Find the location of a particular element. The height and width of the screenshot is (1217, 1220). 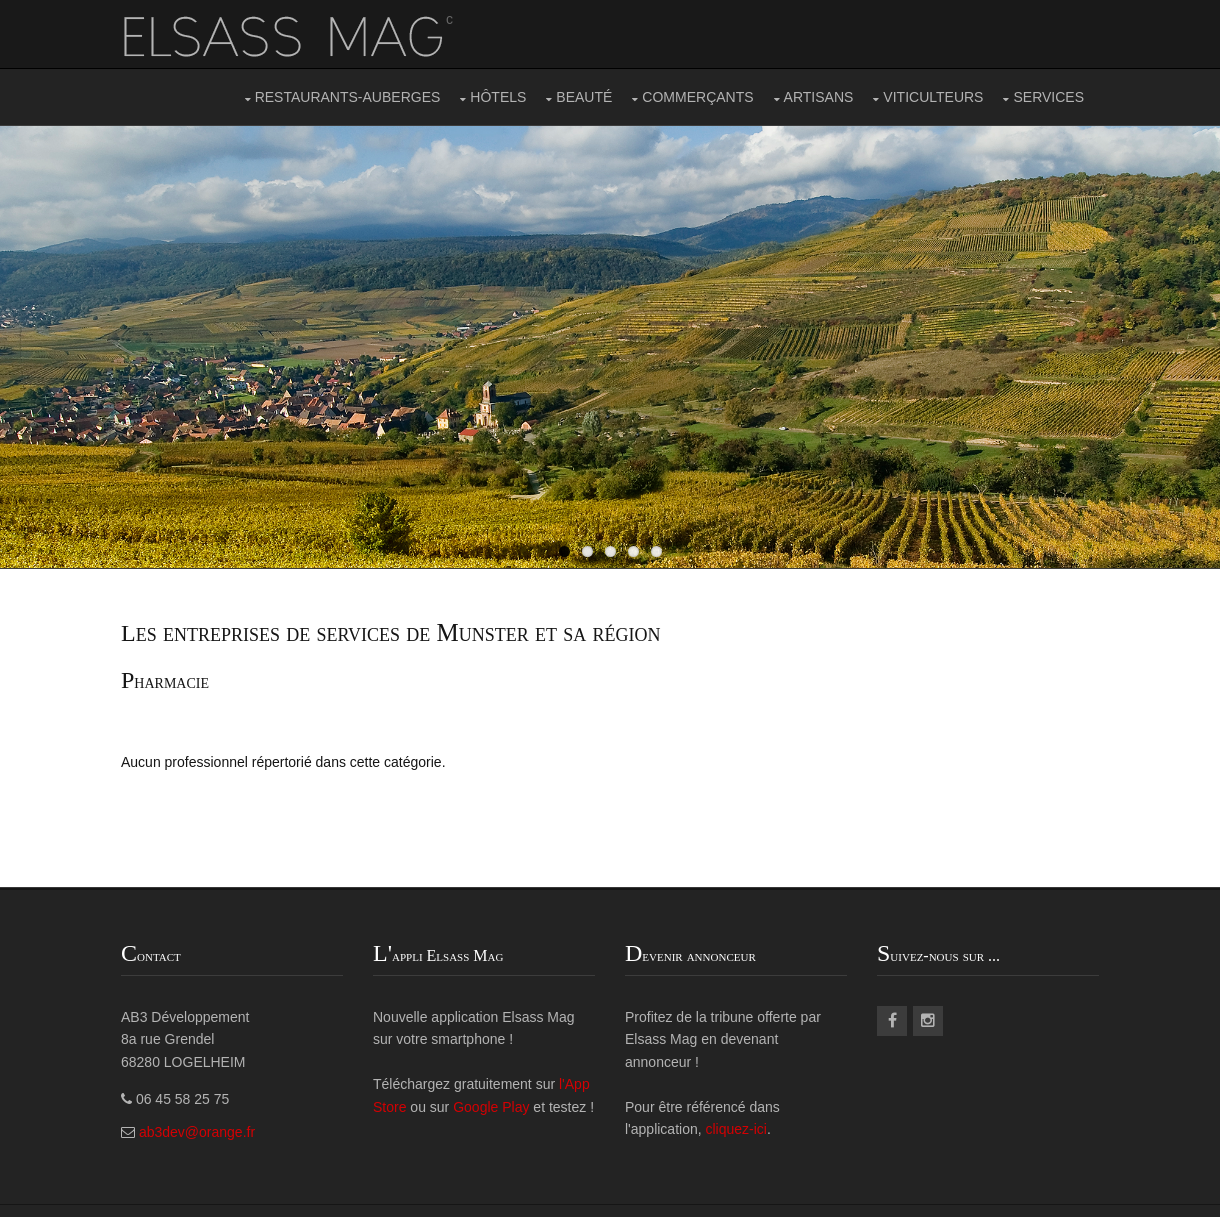

Google Play is located at coordinates (491, 1107).